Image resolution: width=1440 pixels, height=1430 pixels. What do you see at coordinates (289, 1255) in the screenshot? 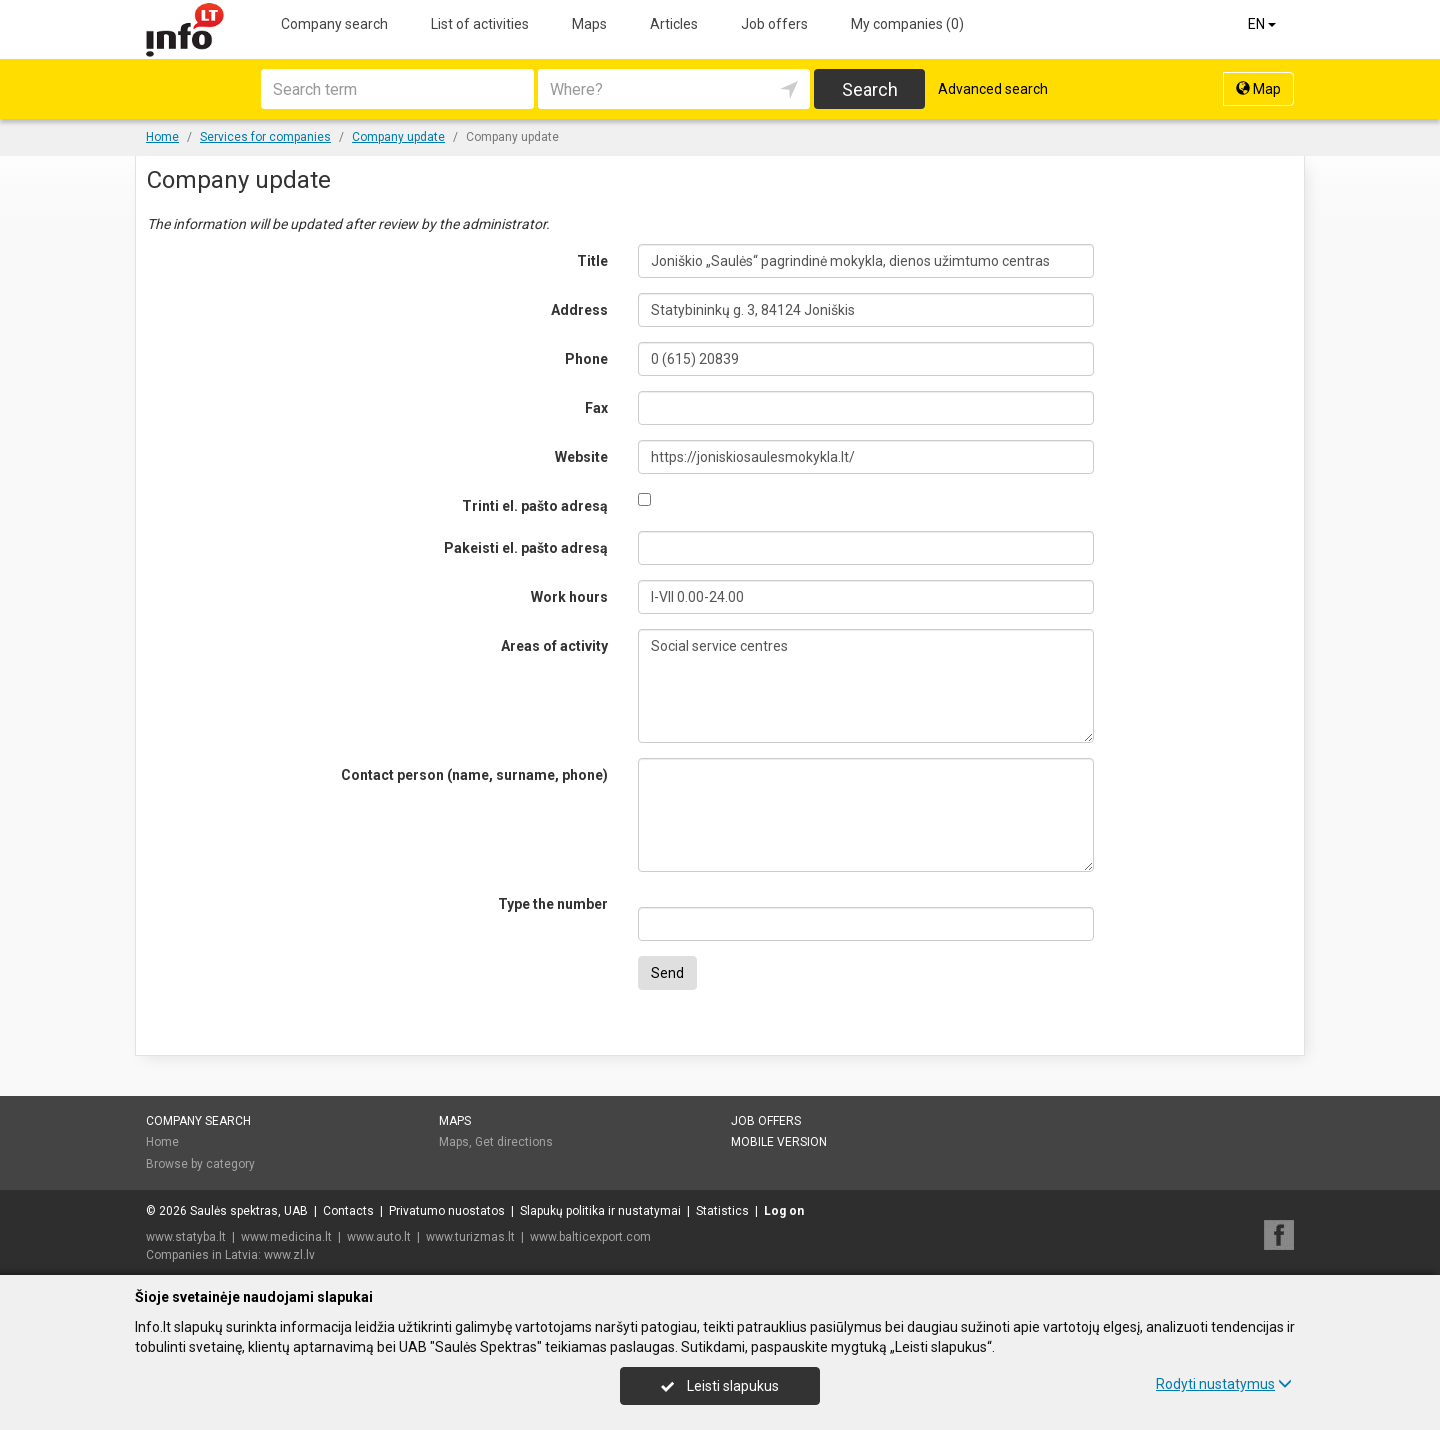
I see `www.zl.lv` at bounding box center [289, 1255].